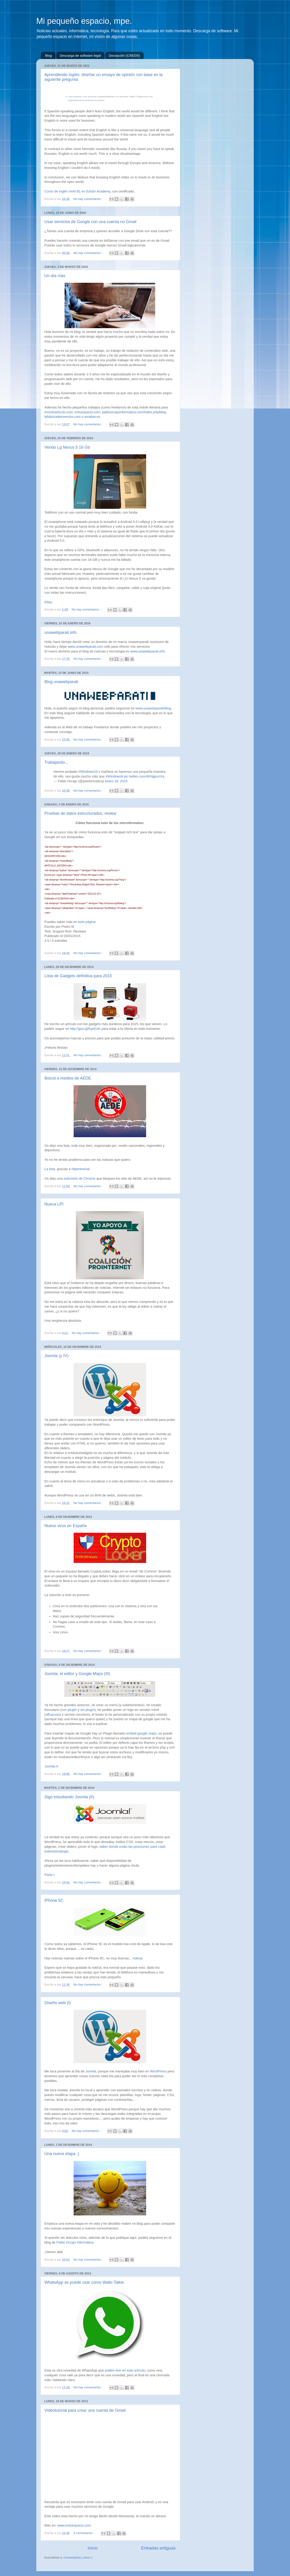  I want to click on amabar.es, so click(92, 416).